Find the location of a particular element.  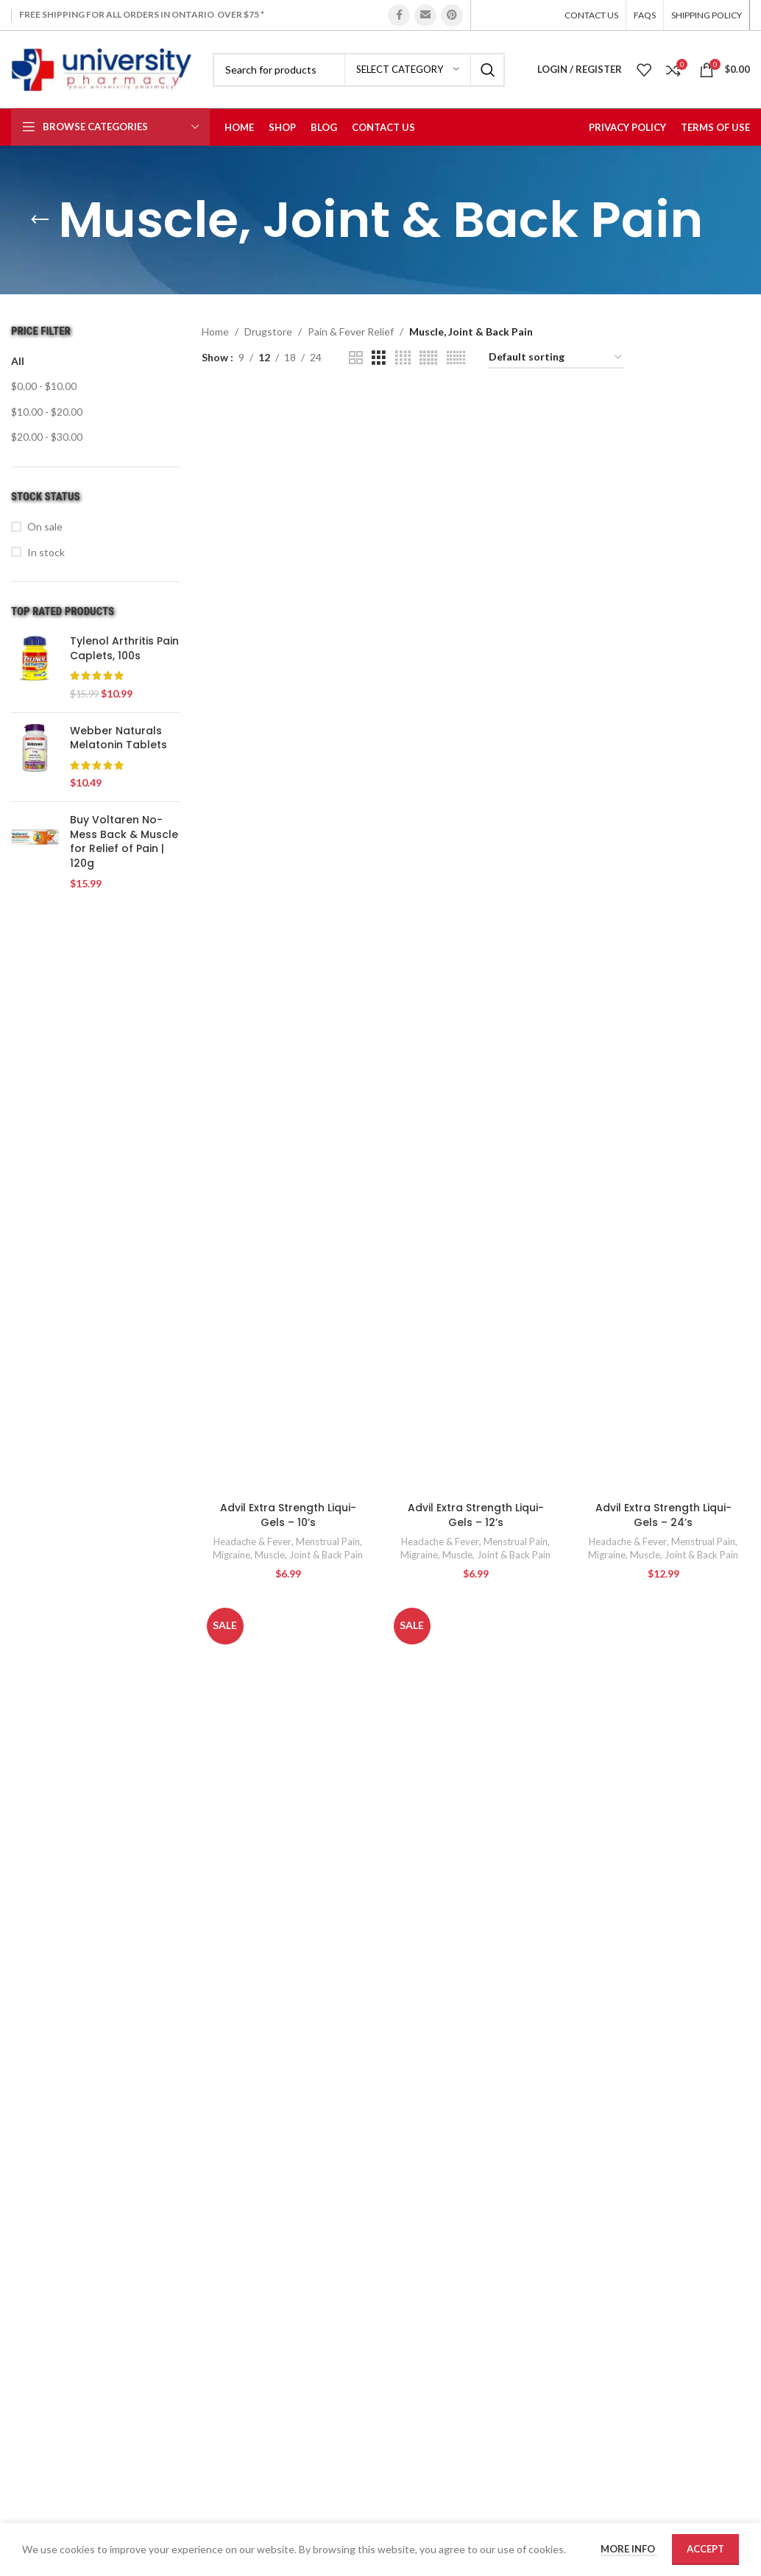

All is located at coordinates (17, 361).